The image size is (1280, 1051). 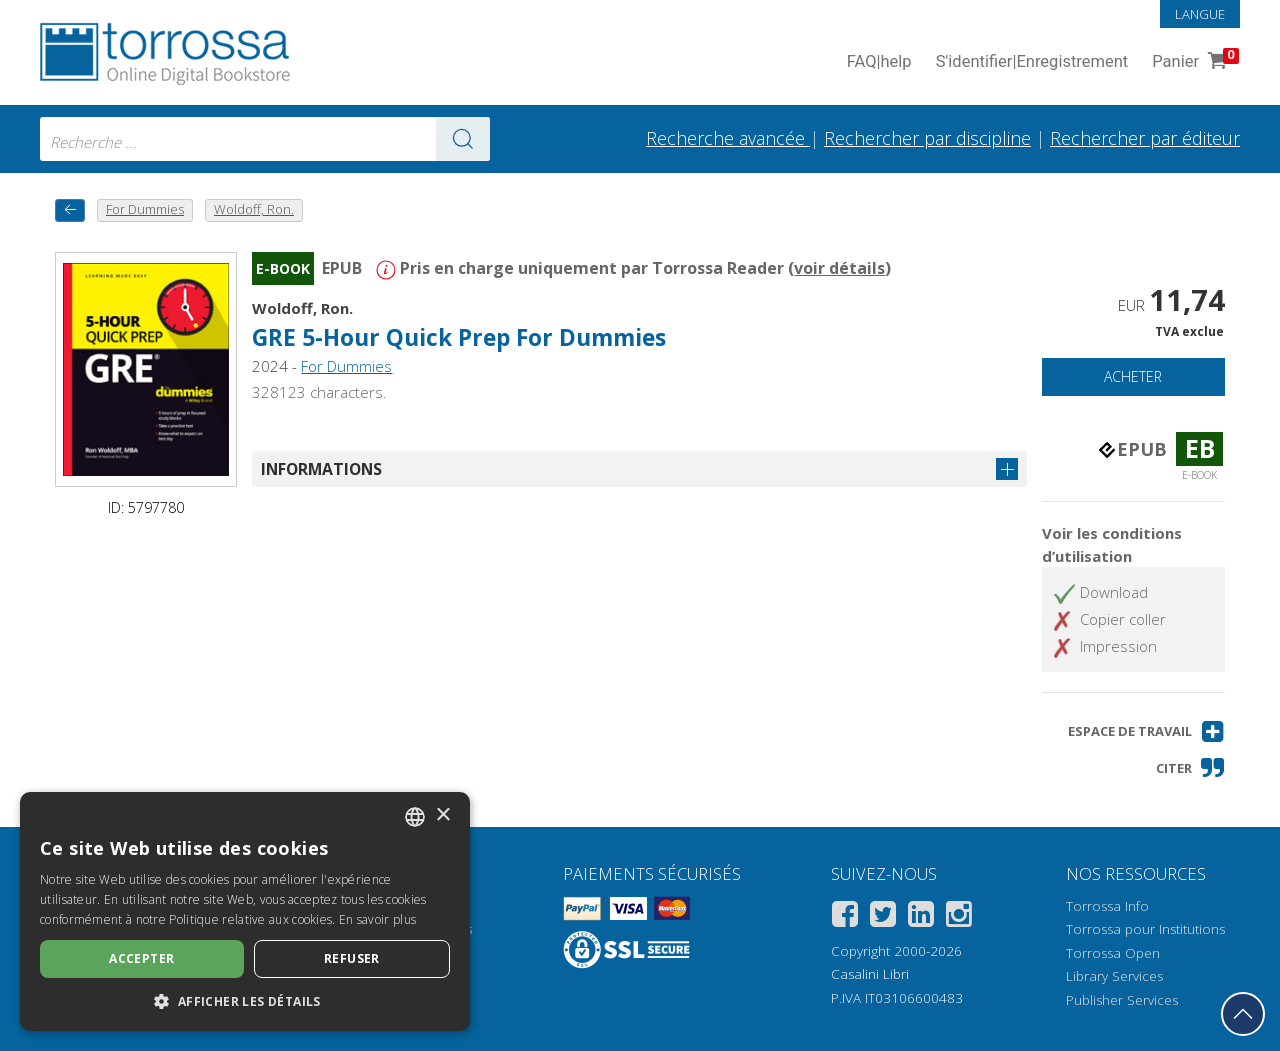 What do you see at coordinates (1122, 1000) in the screenshot?
I see `Publisher Services` at bounding box center [1122, 1000].